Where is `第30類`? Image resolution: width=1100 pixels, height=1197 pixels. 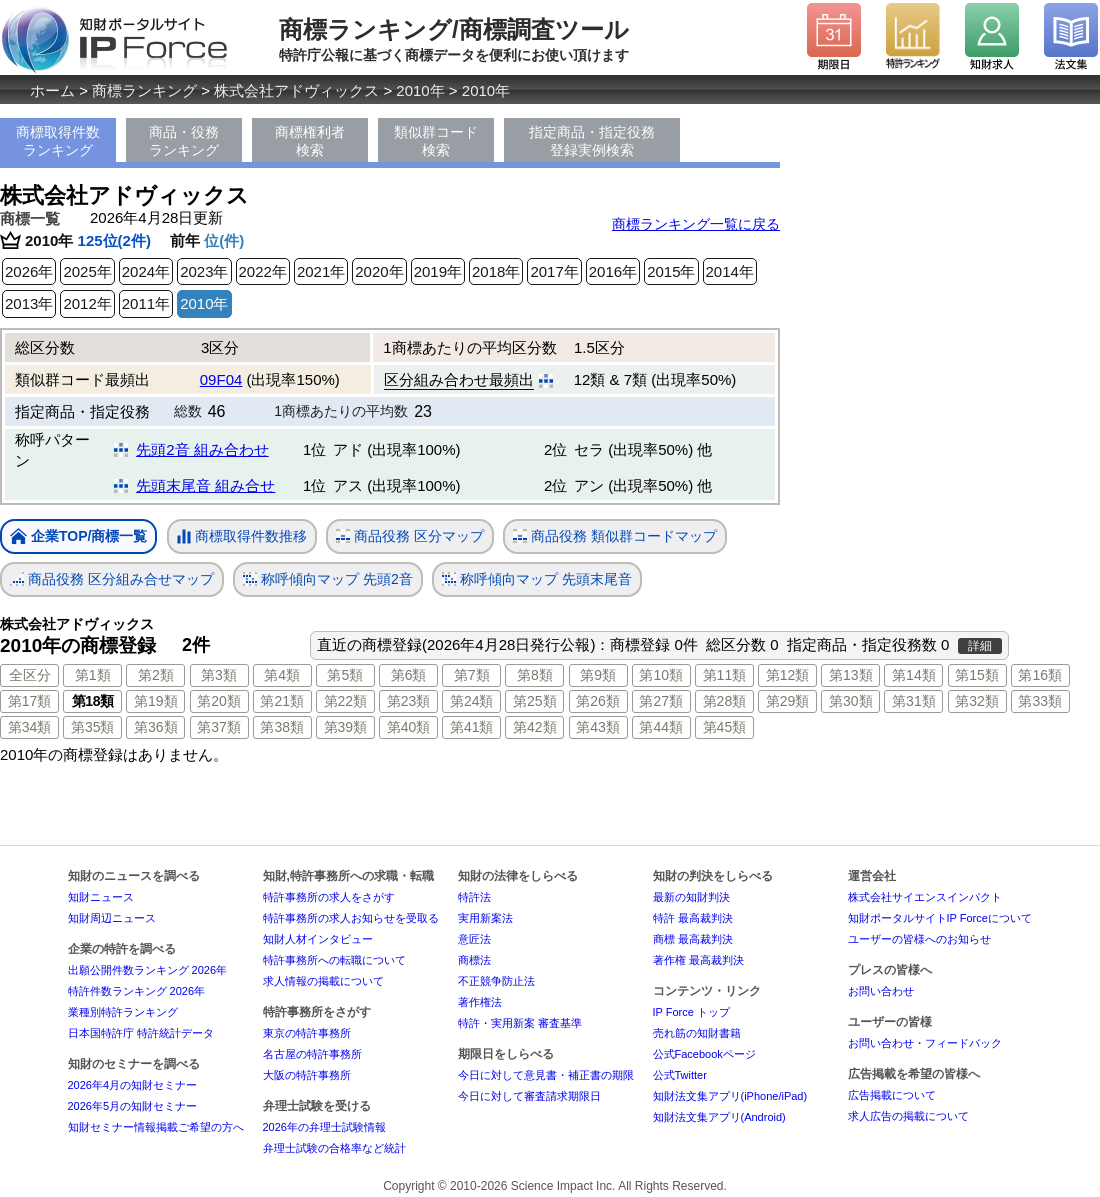 第30類 is located at coordinates (851, 701).